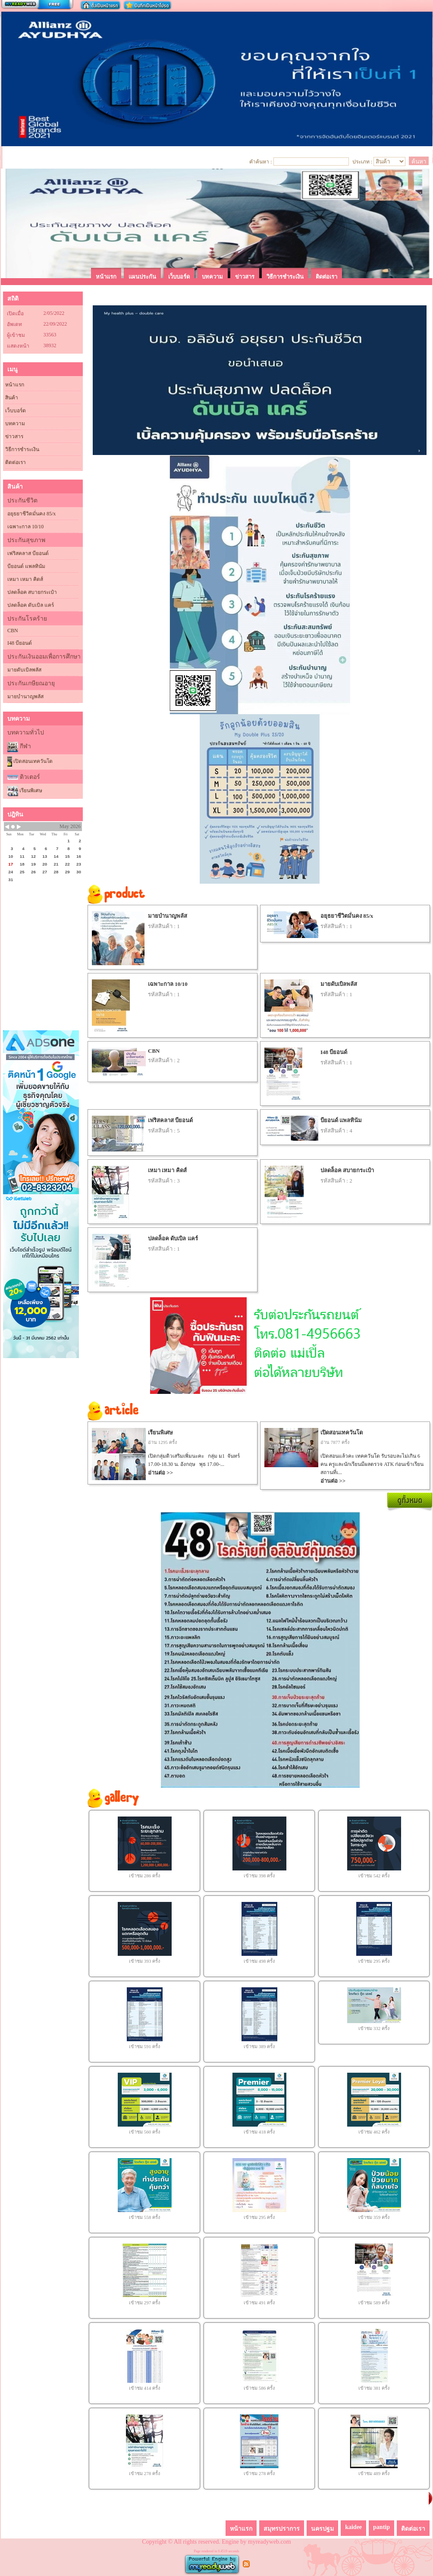 This screenshot has width=433, height=2576. I want to click on ติวเตอร์, so click(30, 777).